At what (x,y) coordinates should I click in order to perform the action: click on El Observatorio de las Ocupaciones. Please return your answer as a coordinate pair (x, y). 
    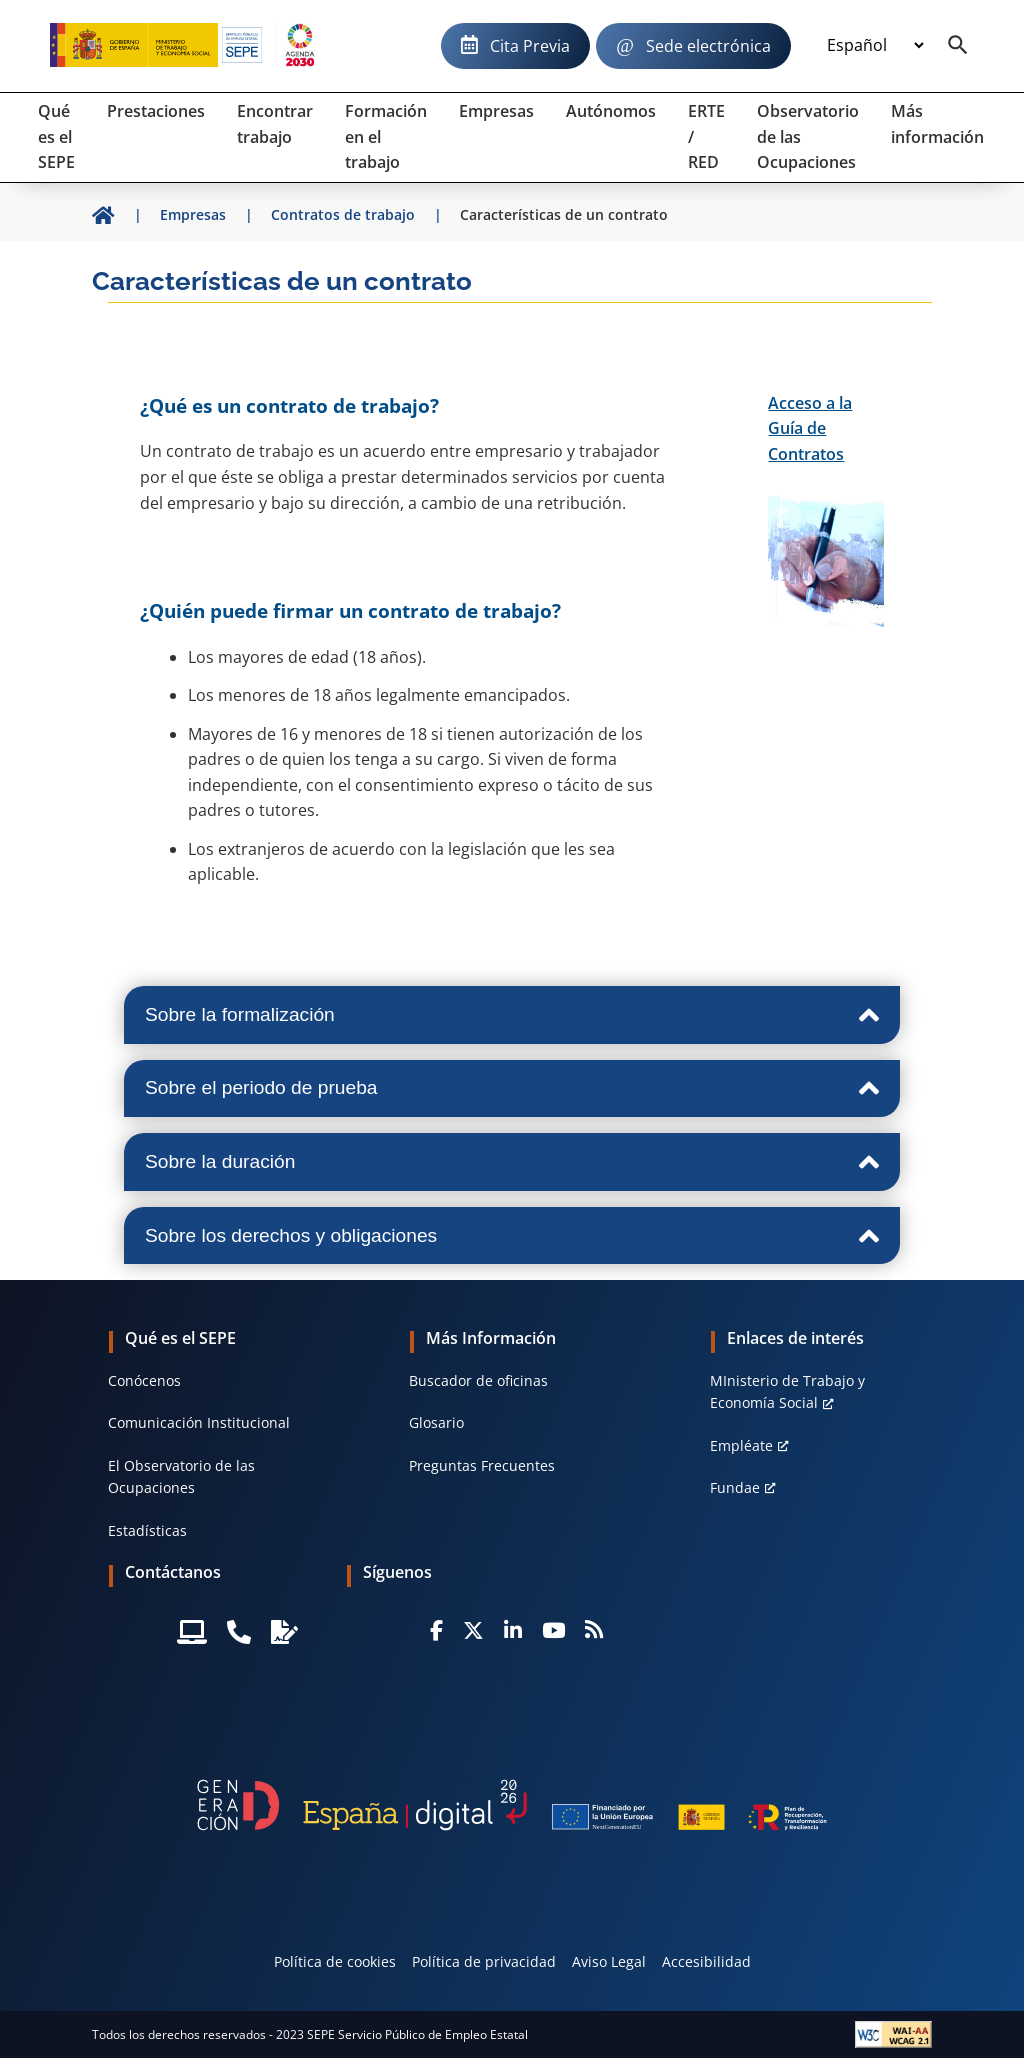
    Looking at the image, I should click on (181, 1476).